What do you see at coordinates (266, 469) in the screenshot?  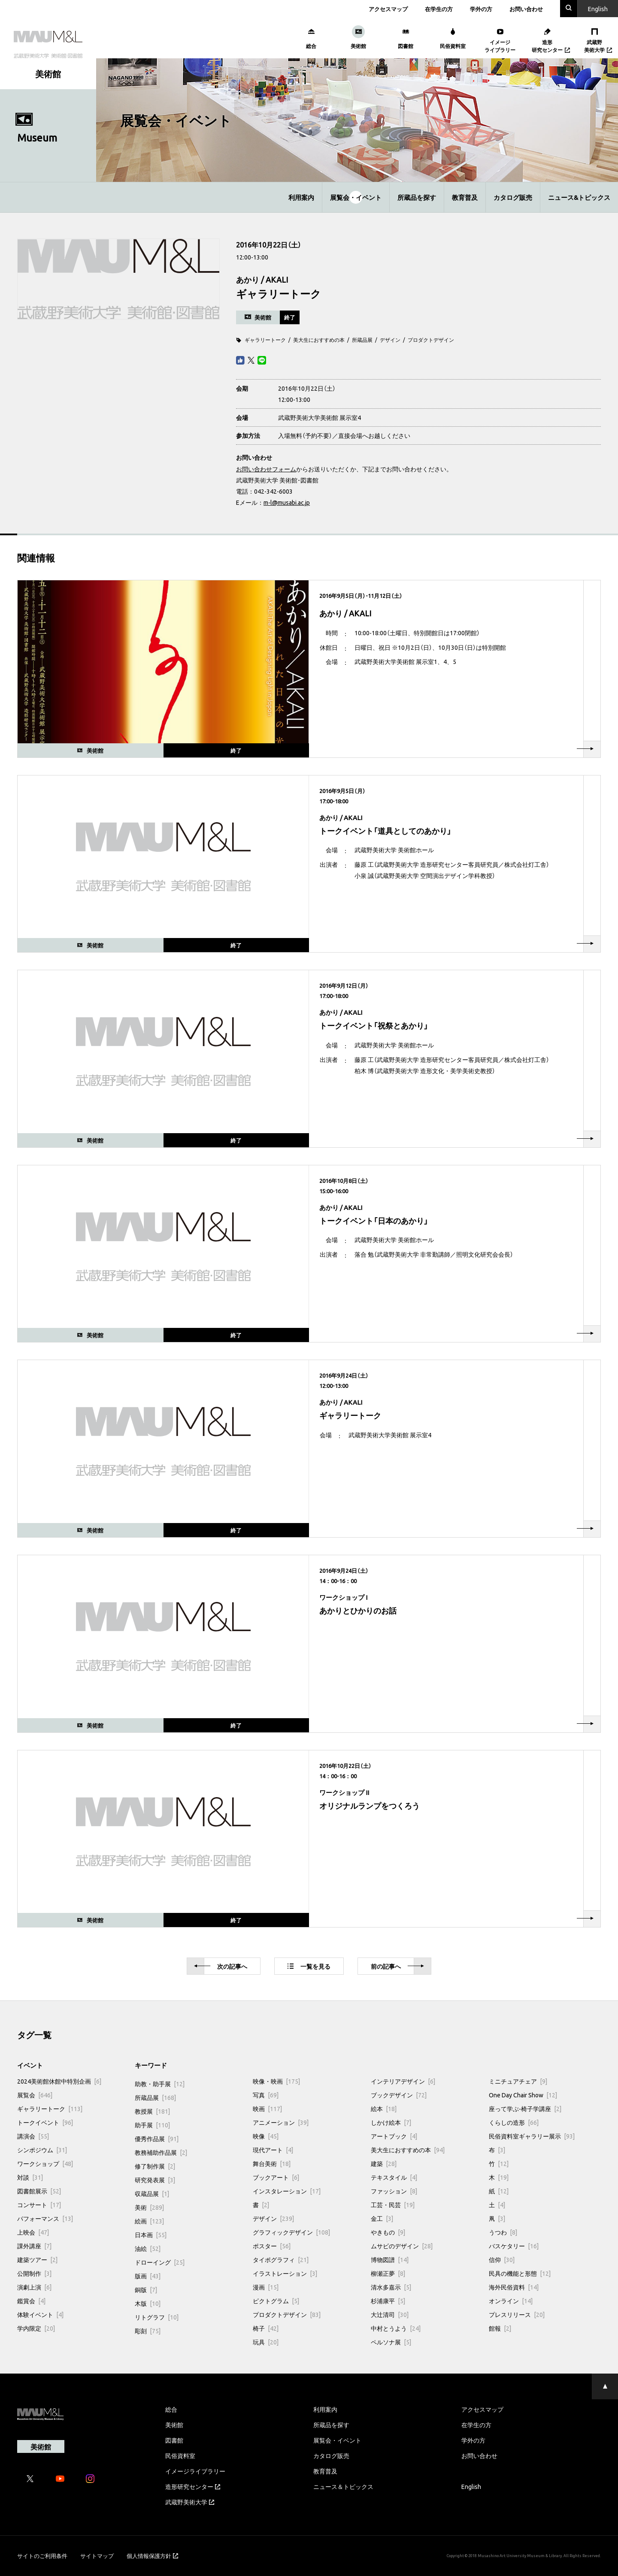 I see `お問い合わせフォーム` at bounding box center [266, 469].